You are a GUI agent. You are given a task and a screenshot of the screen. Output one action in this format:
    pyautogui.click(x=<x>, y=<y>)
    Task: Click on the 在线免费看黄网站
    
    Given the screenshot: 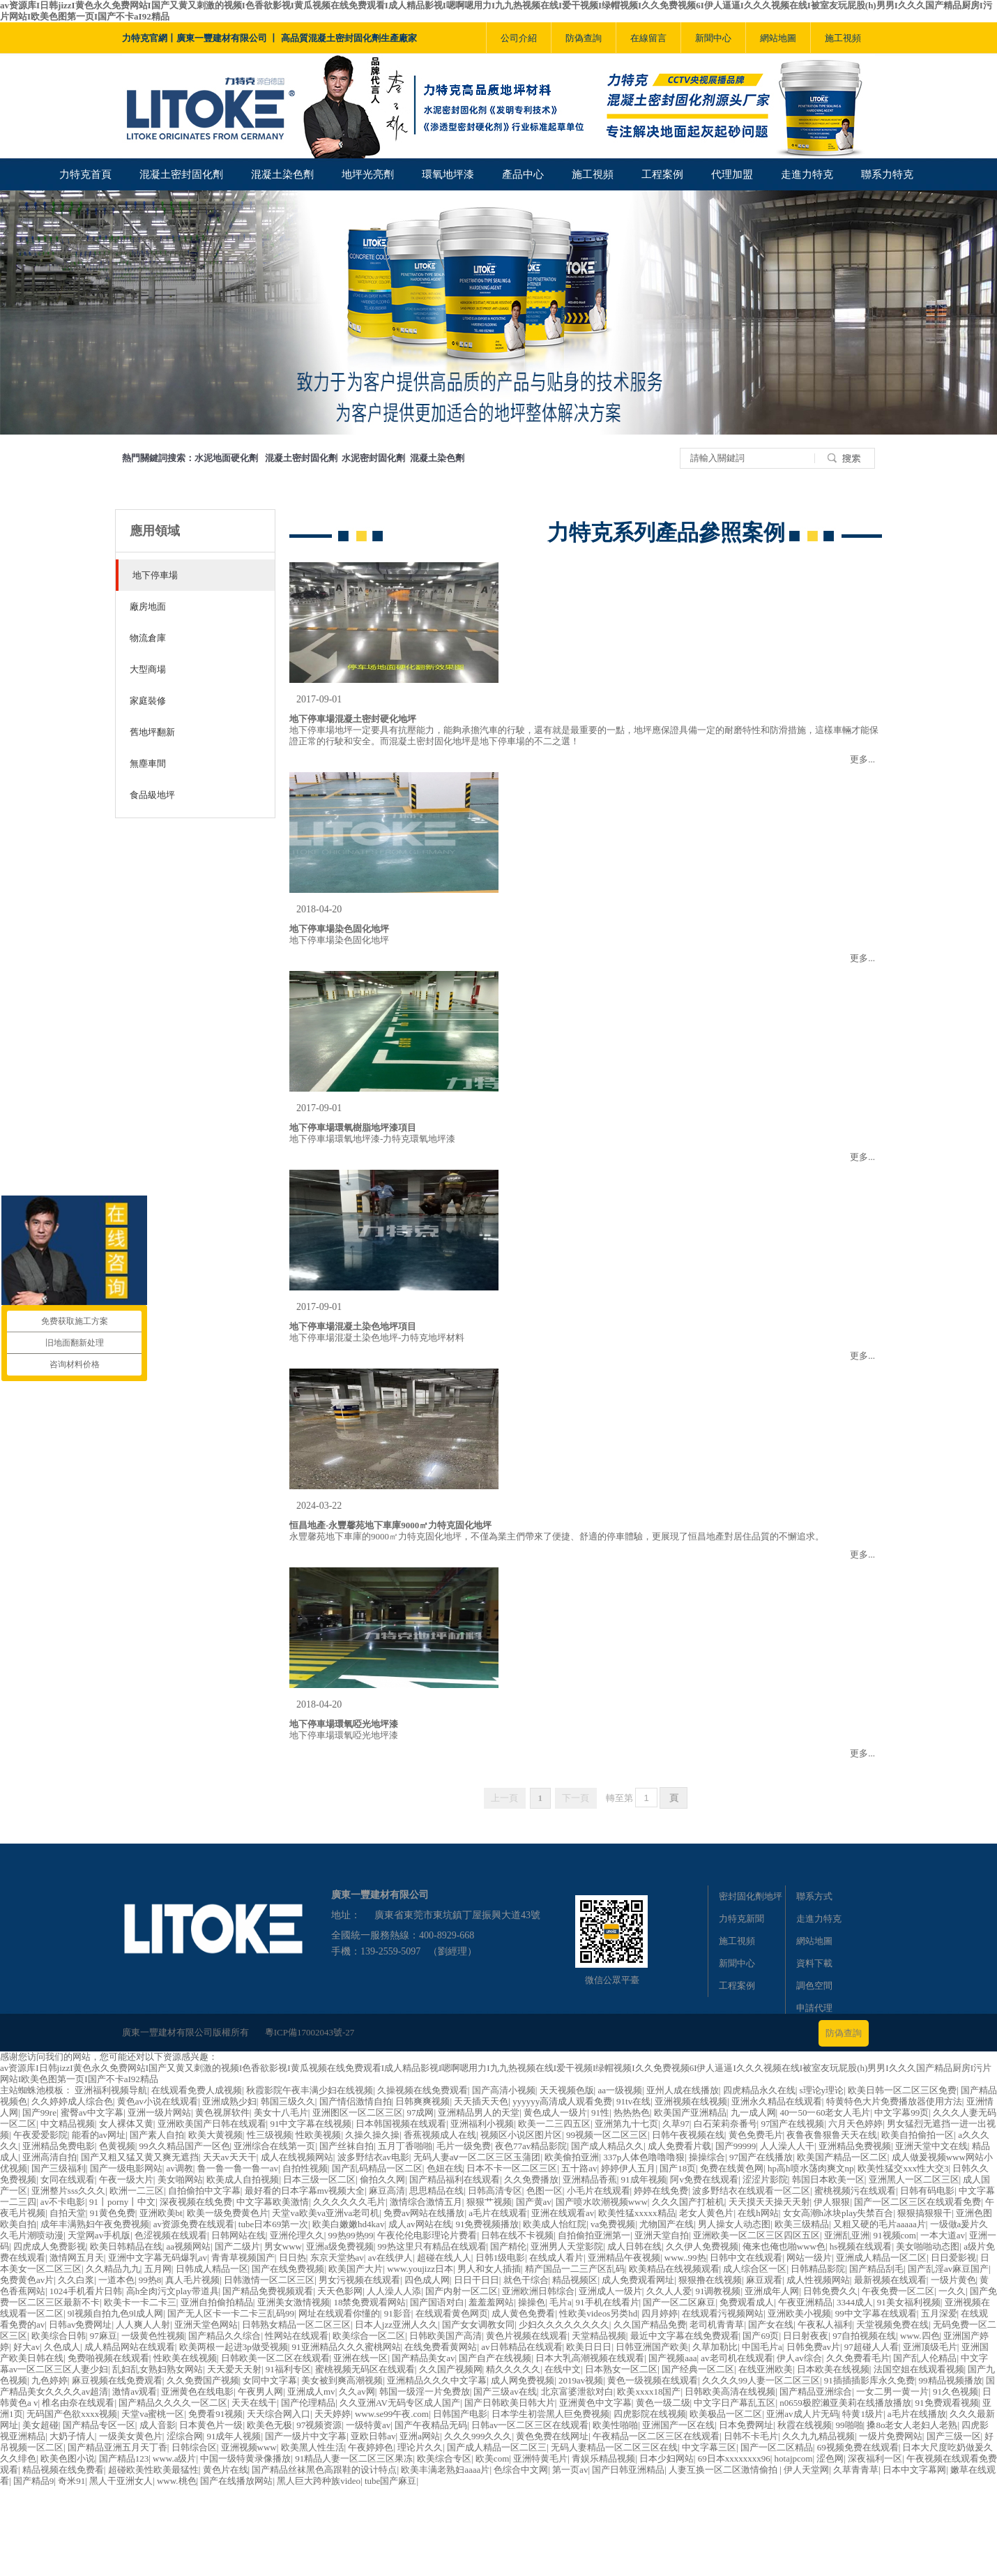 What is the action you would take?
    pyautogui.click(x=440, y=2347)
    